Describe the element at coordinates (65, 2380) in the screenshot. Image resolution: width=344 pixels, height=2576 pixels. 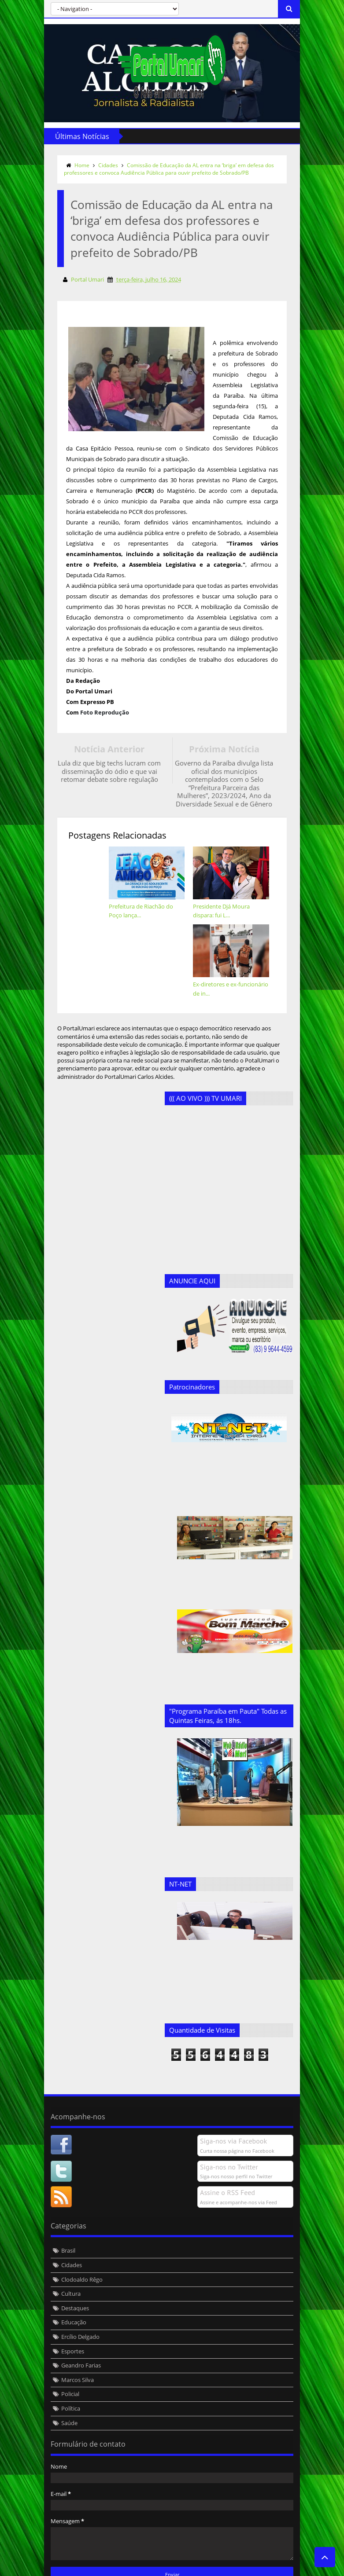
I see `Saúde` at that location.